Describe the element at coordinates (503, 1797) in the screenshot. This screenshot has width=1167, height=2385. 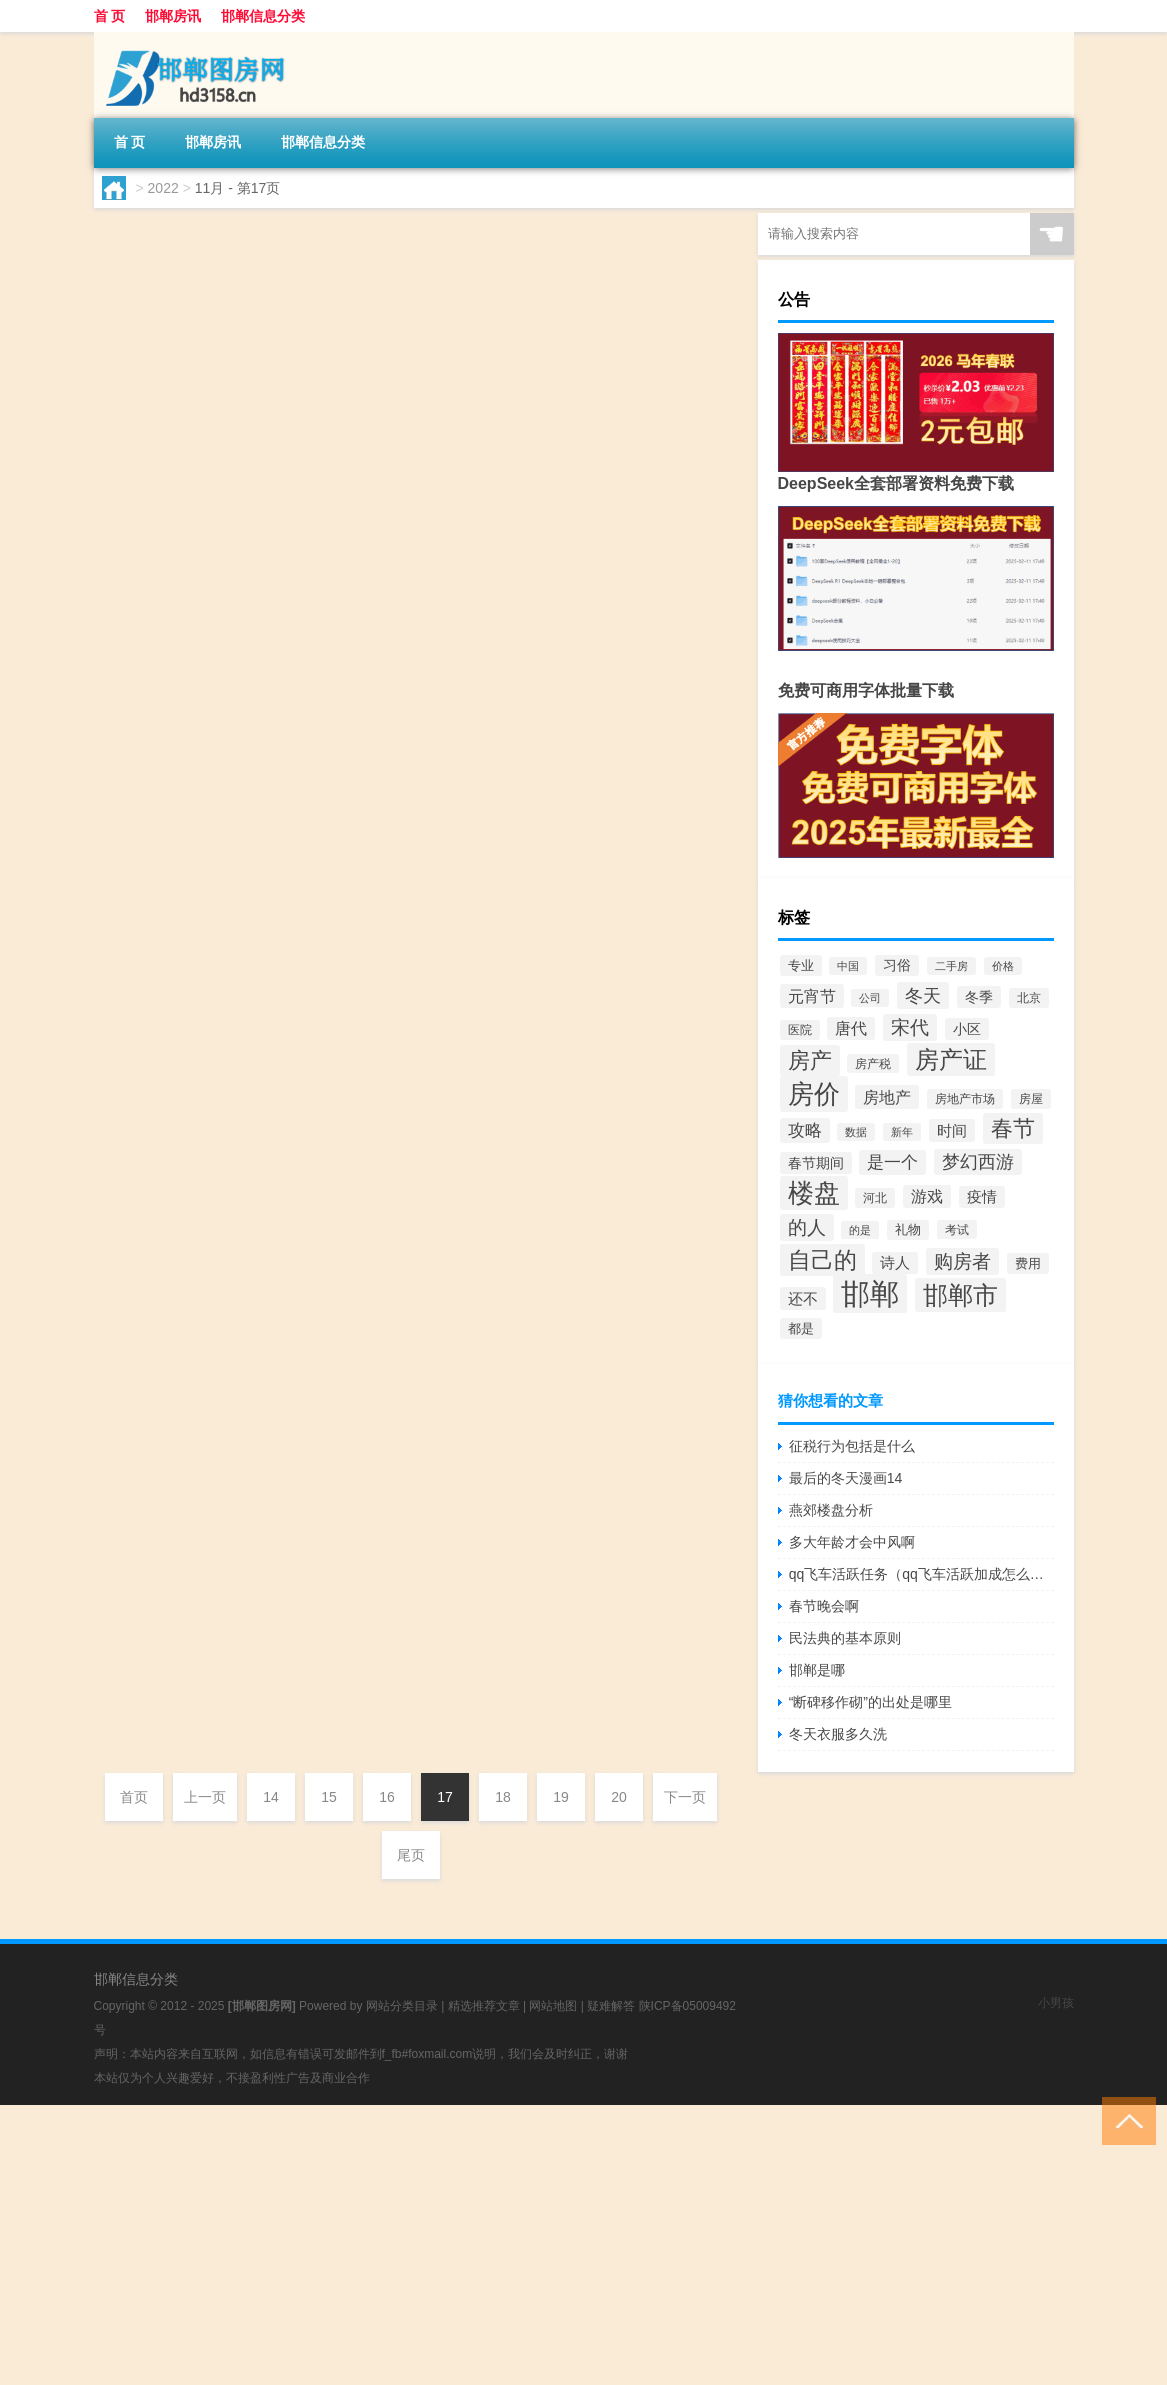
I see `18` at that location.